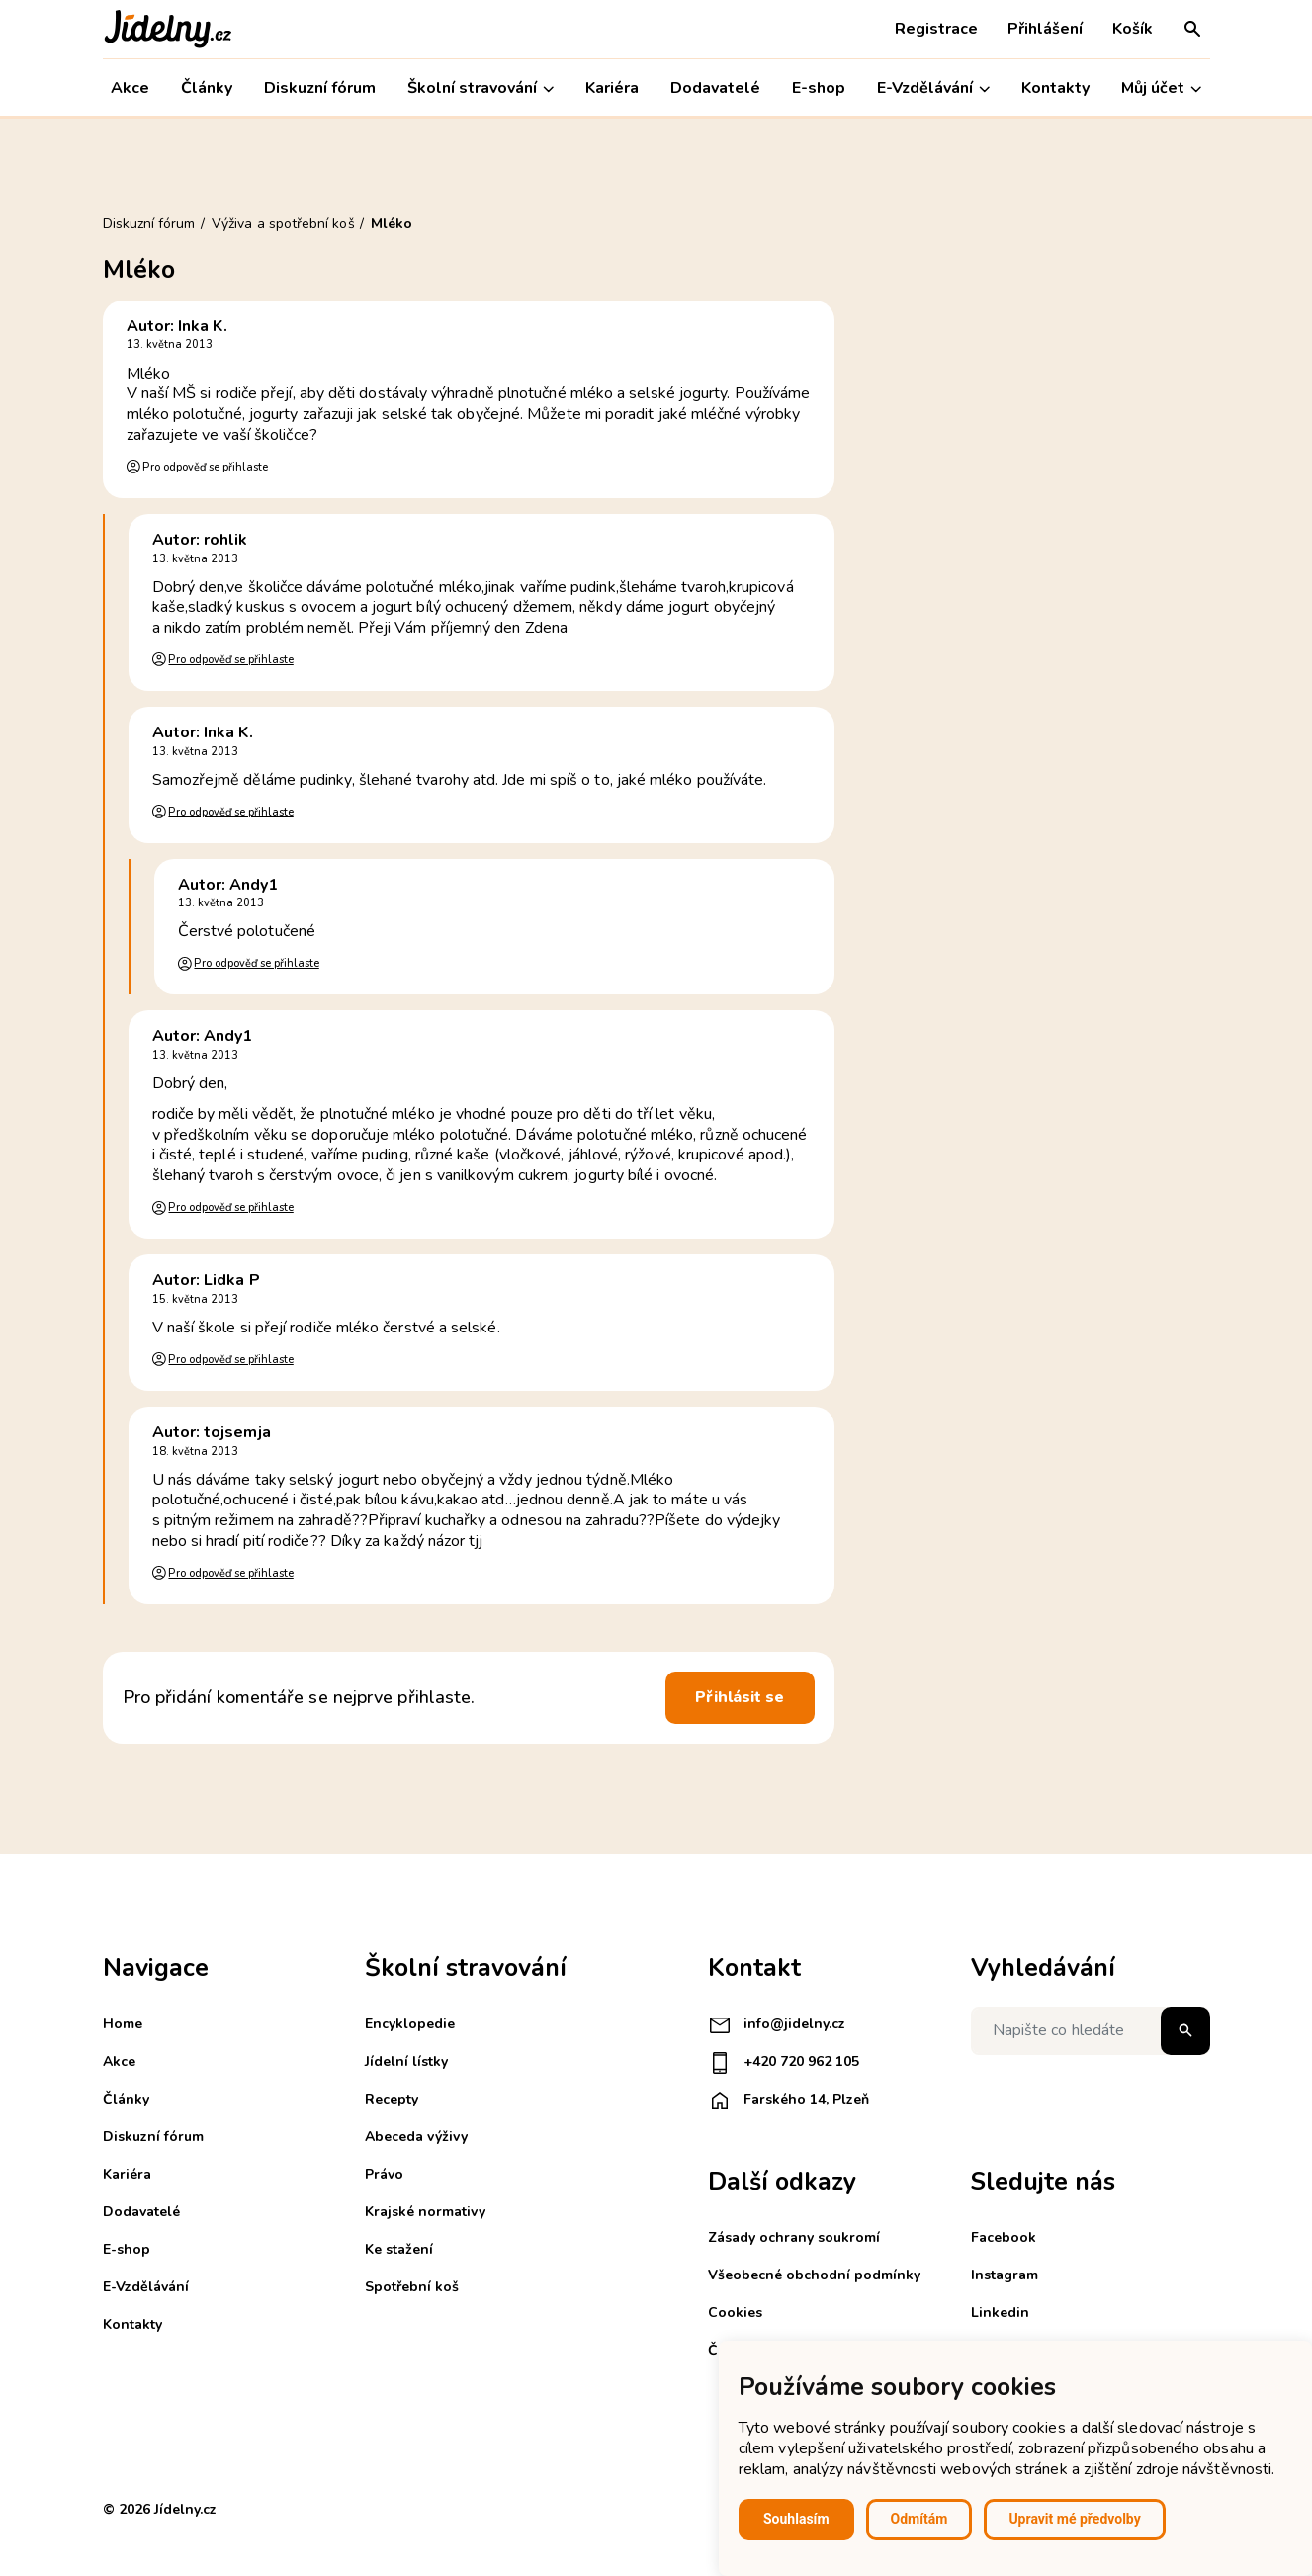  Describe the element at coordinates (122, 2024) in the screenshot. I see `Home` at that location.